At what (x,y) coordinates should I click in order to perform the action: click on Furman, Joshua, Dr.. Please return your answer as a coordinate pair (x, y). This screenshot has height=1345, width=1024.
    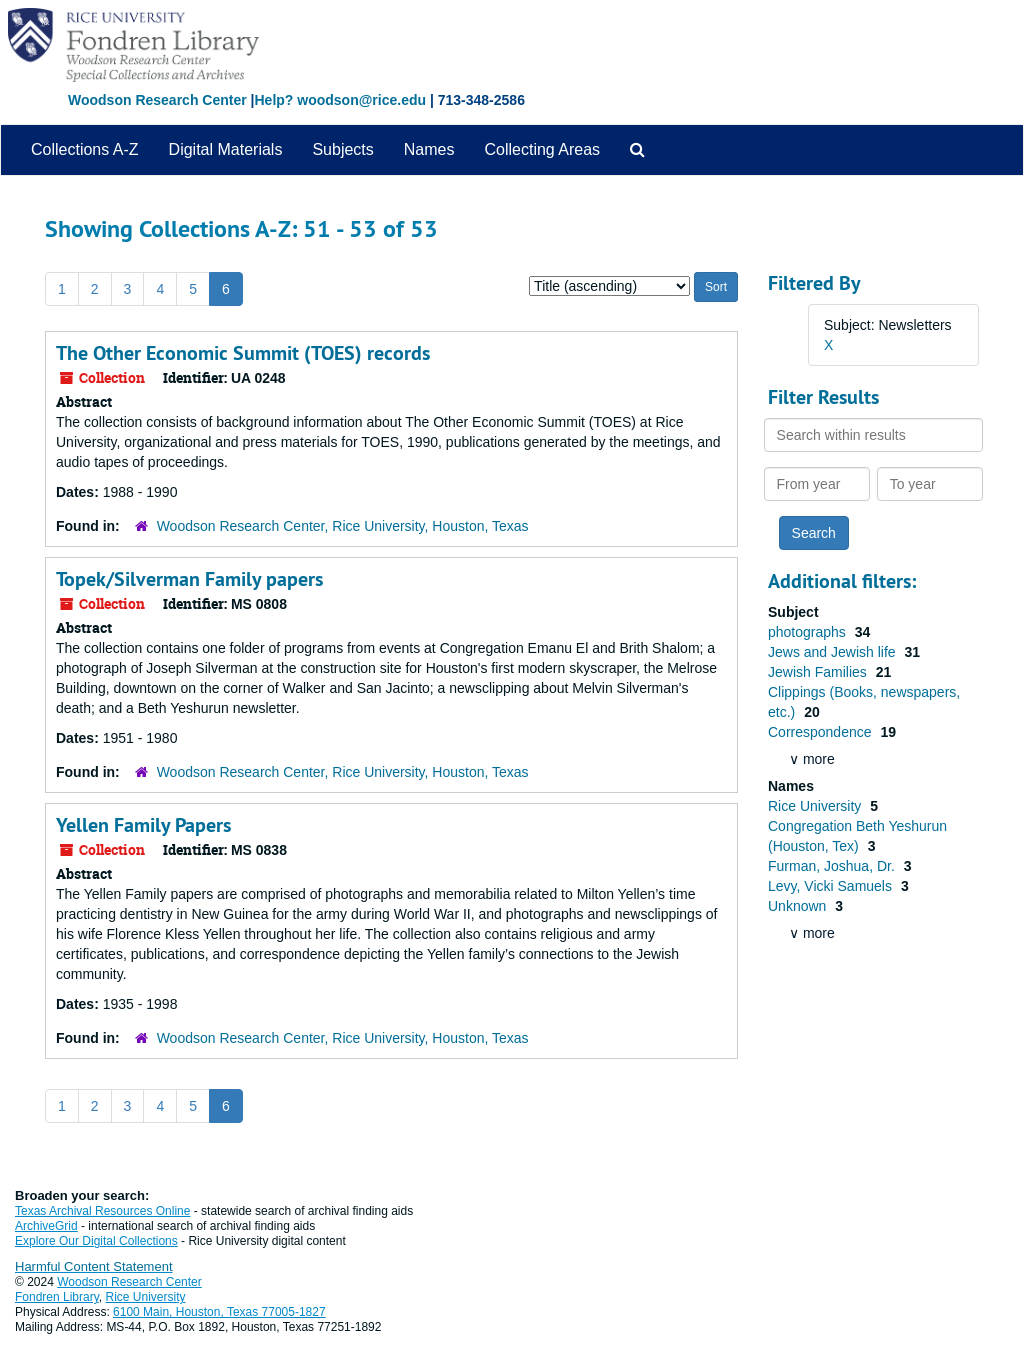
    Looking at the image, I should click on (833, 866).